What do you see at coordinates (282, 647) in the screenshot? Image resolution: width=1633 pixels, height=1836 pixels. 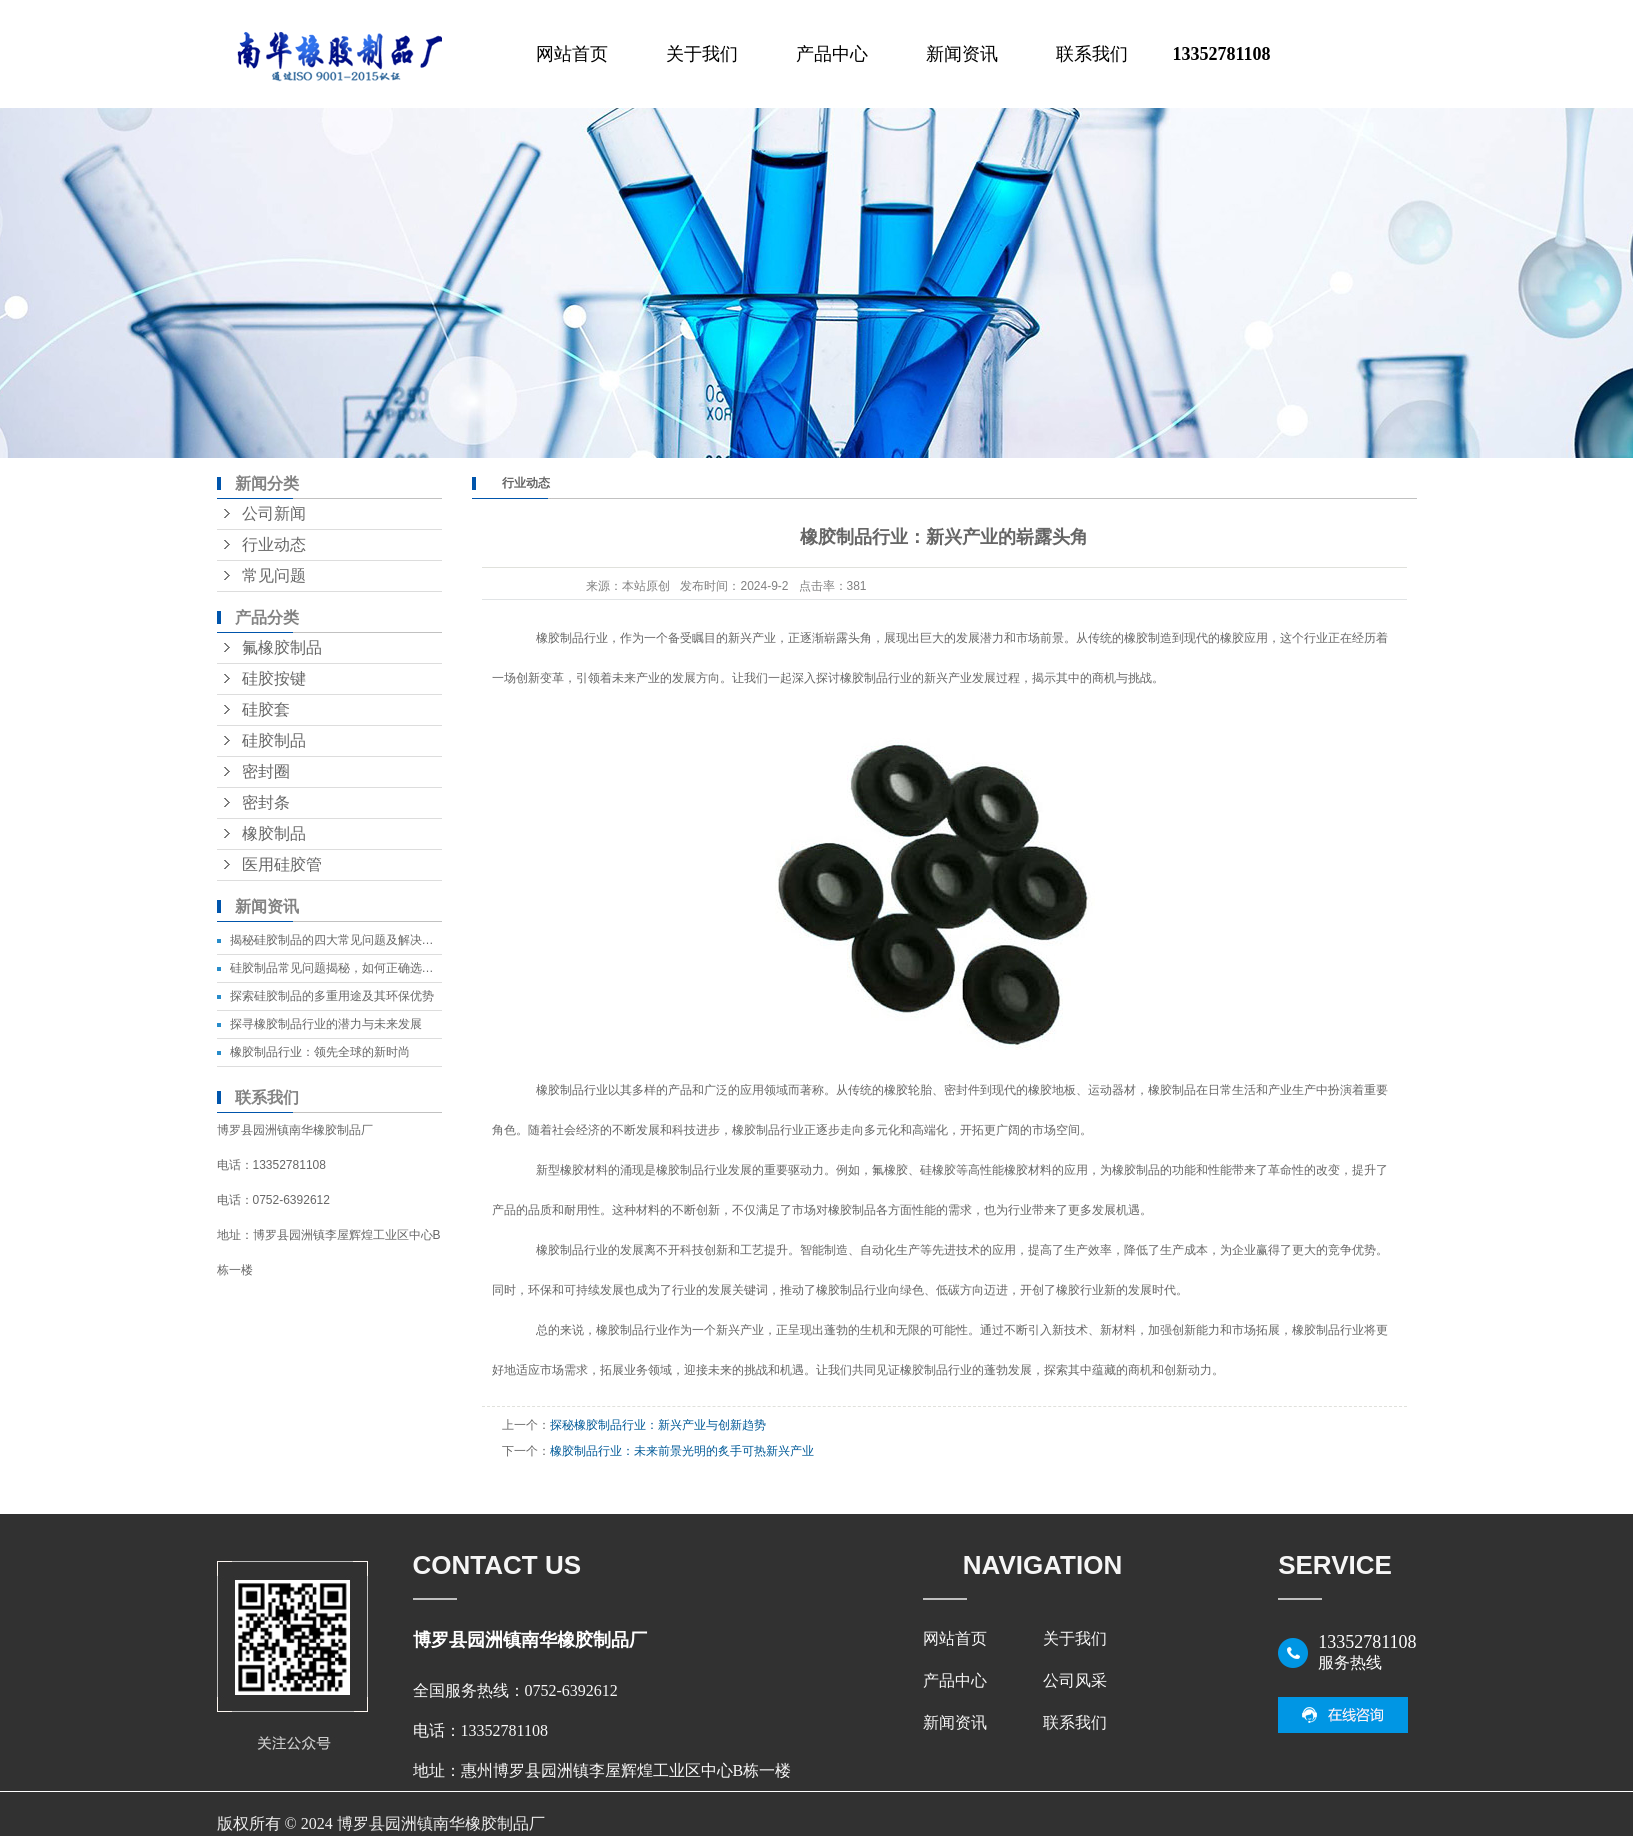 I see `氟橡胶制品` at bounding box center [282, 647].